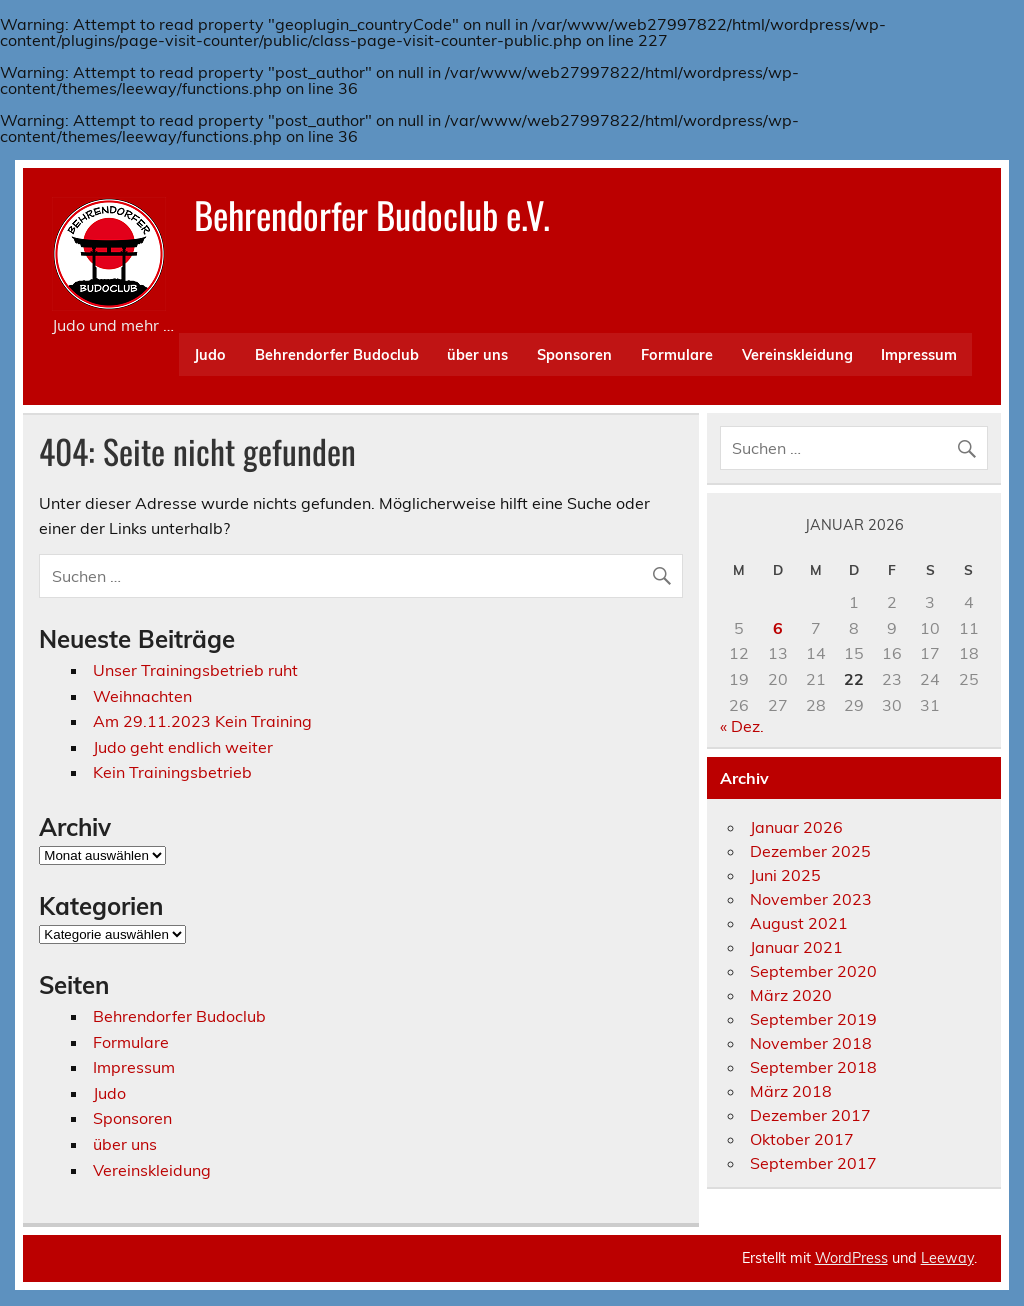 The width and height of the screenshot is (1024, 1306). What do you see at coordinates (677, 355) in the screenshot?
I see `Formulare` at bounding box center [677, 355].